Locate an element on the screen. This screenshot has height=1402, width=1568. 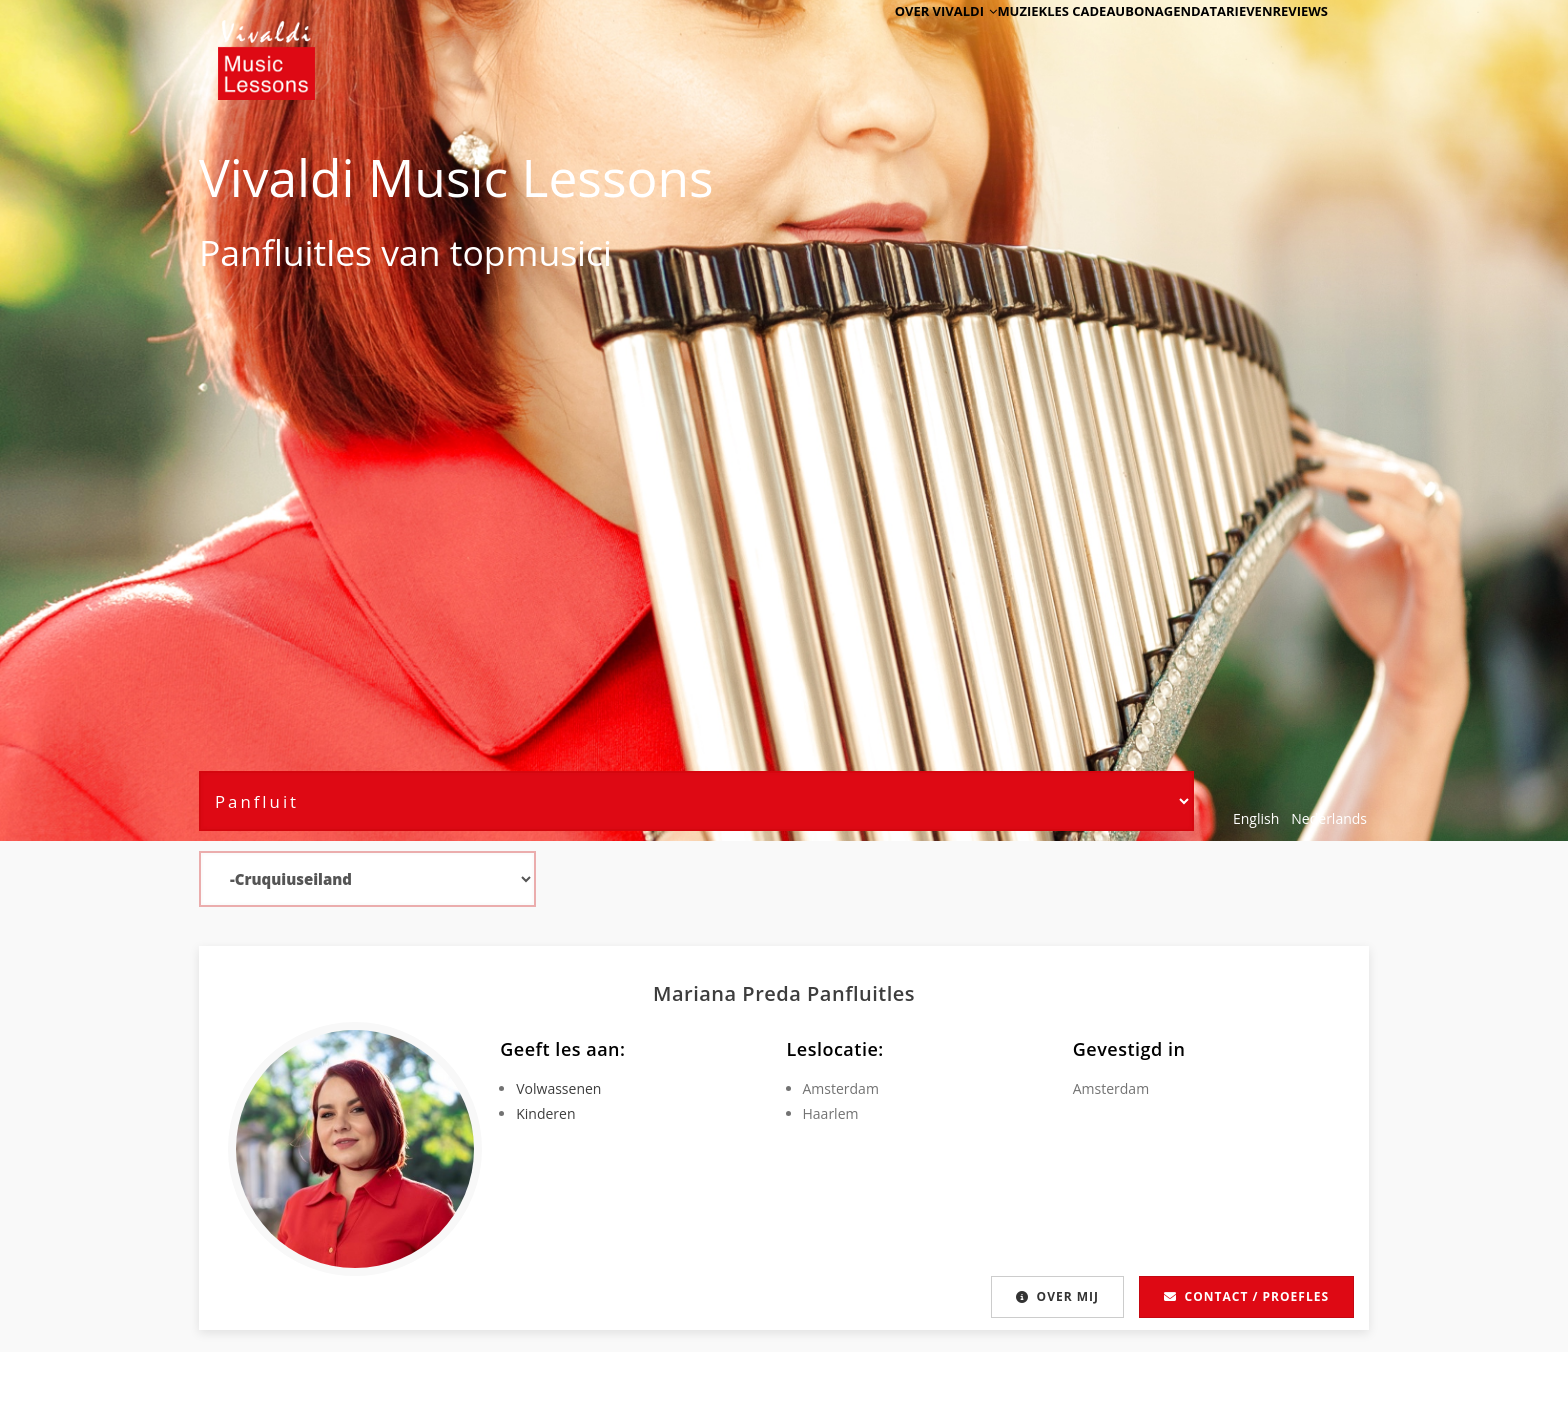
Muziekles cadeaubon is located at coordinates (1017, 42).